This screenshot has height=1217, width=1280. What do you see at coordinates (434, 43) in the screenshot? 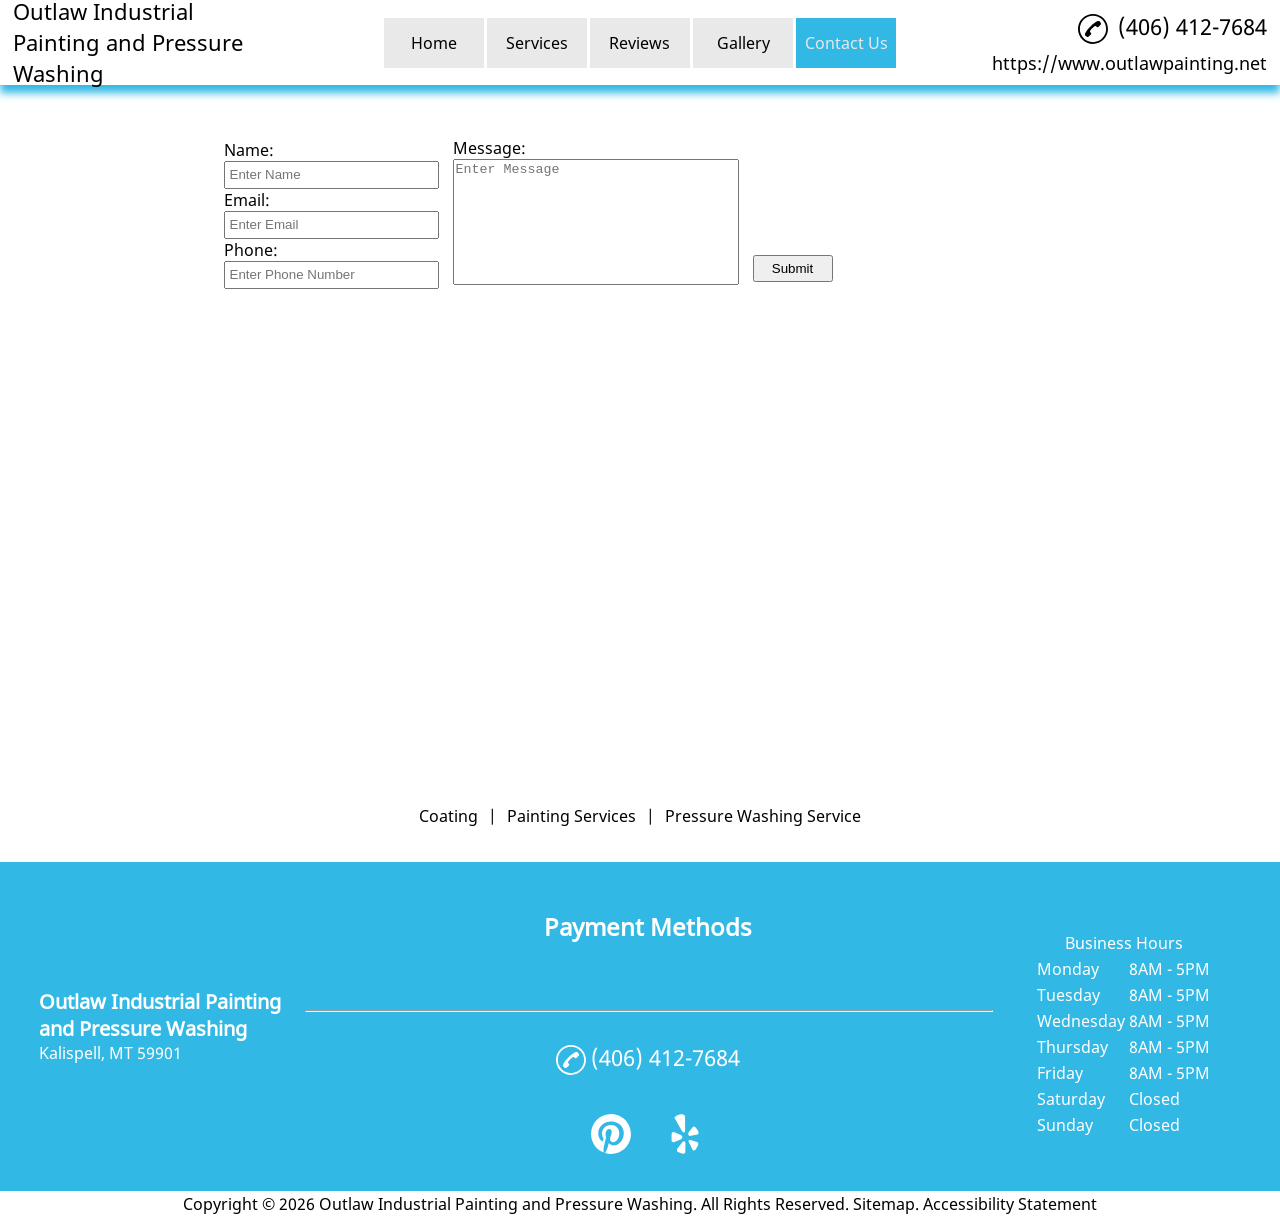
I see `Home` at bounding box center [434, 43].